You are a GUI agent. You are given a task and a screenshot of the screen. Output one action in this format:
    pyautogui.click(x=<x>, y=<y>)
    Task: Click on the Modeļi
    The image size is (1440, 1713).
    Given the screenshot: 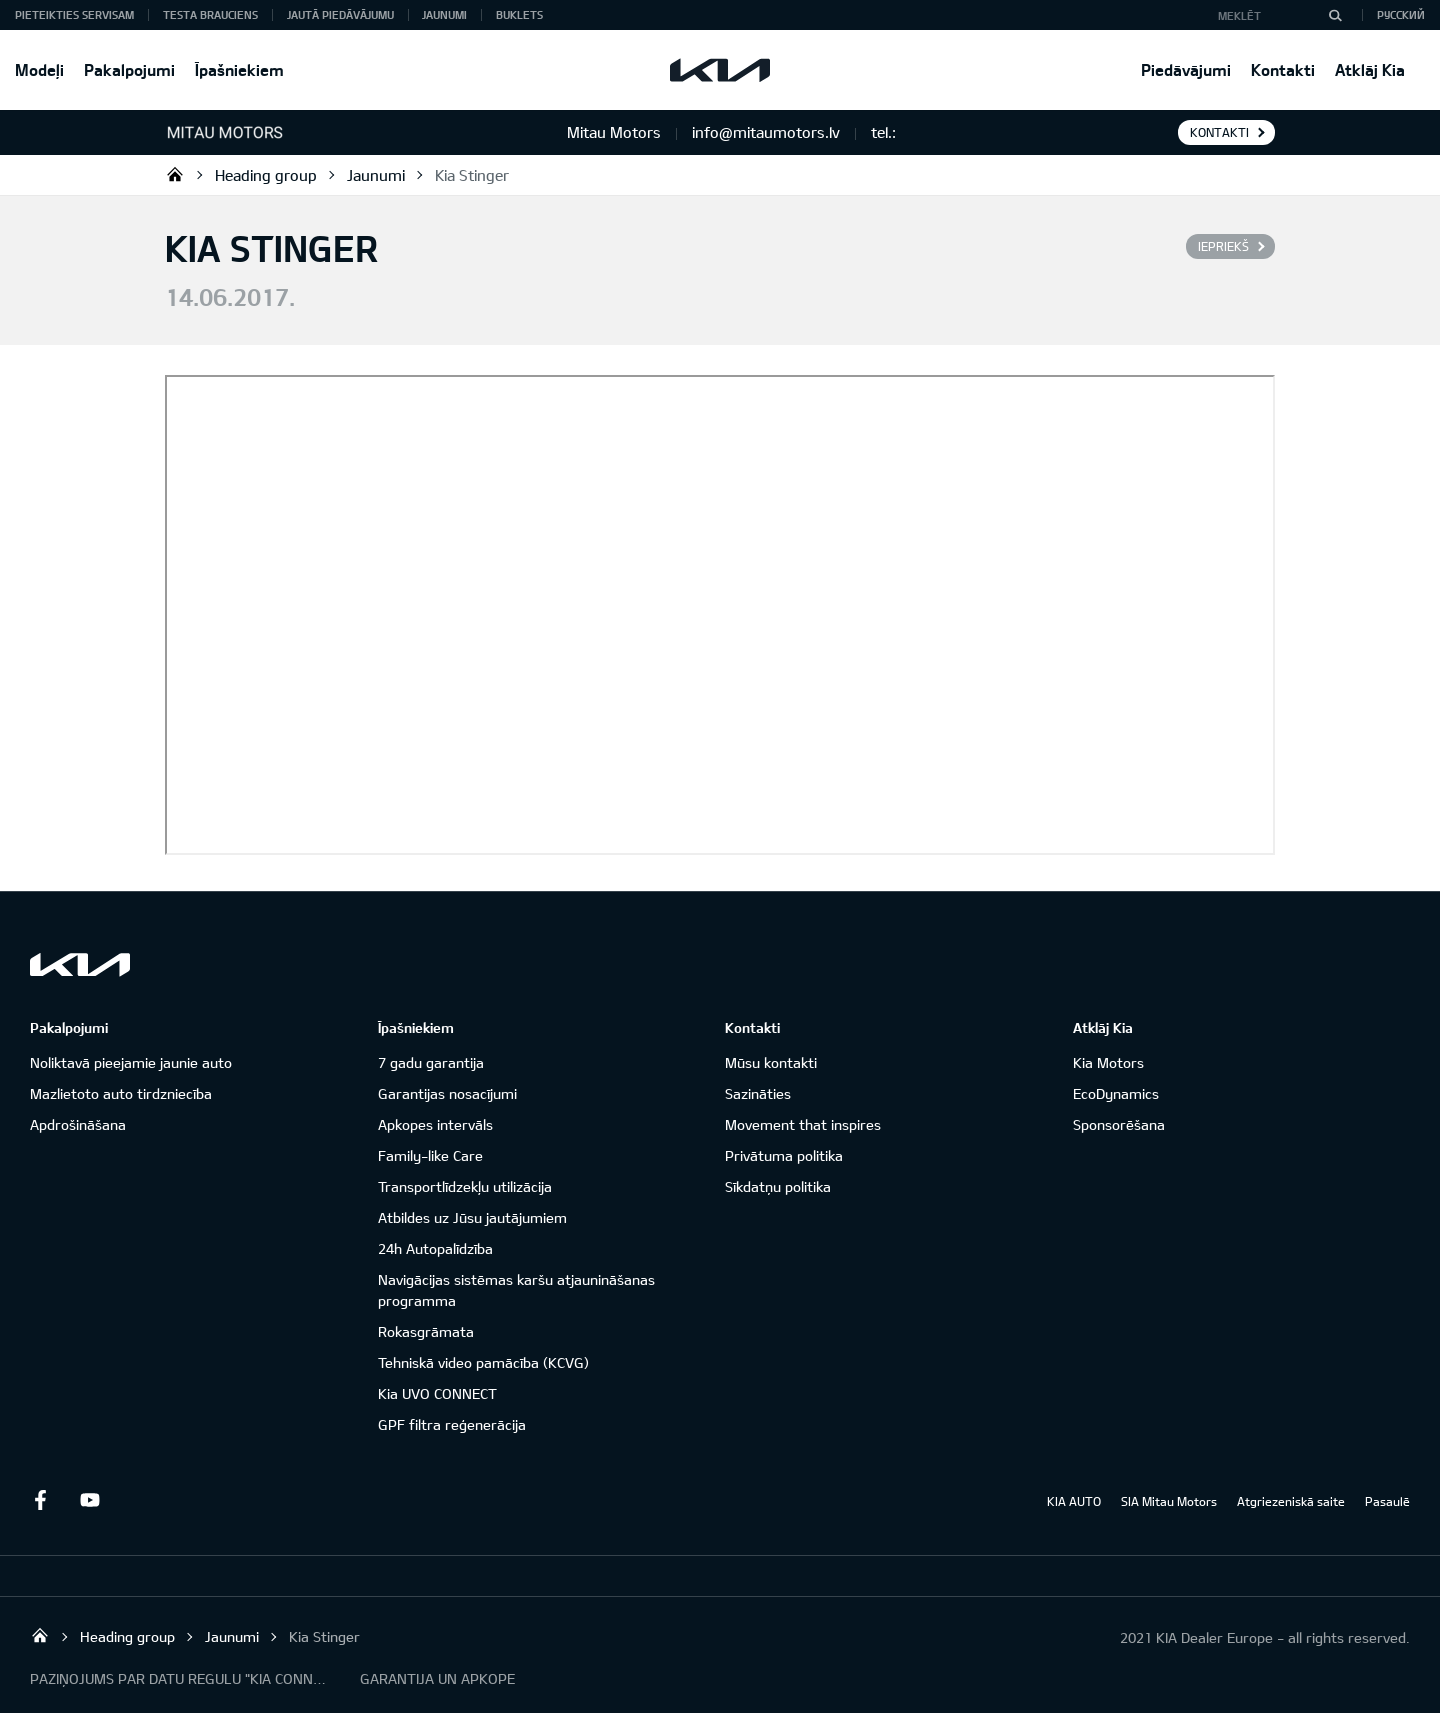 What is the action you would take?
    pyautogui.click(x=39, y=69)
    